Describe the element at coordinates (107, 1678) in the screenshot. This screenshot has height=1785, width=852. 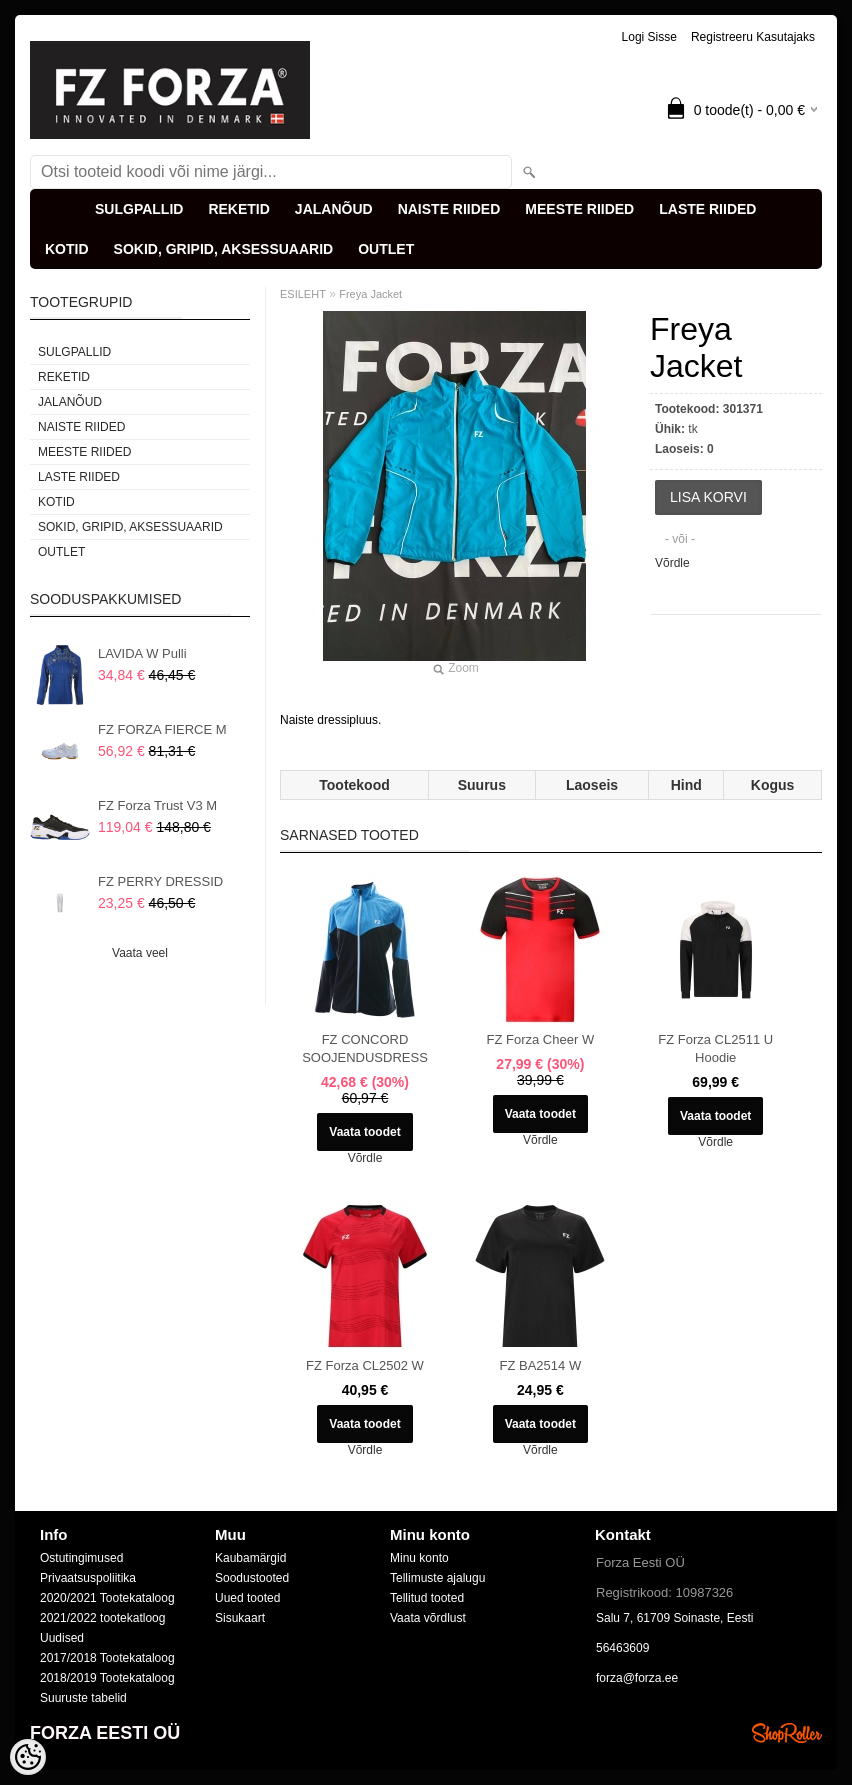
I see `2018/2019 Tootekataloog` at that location.